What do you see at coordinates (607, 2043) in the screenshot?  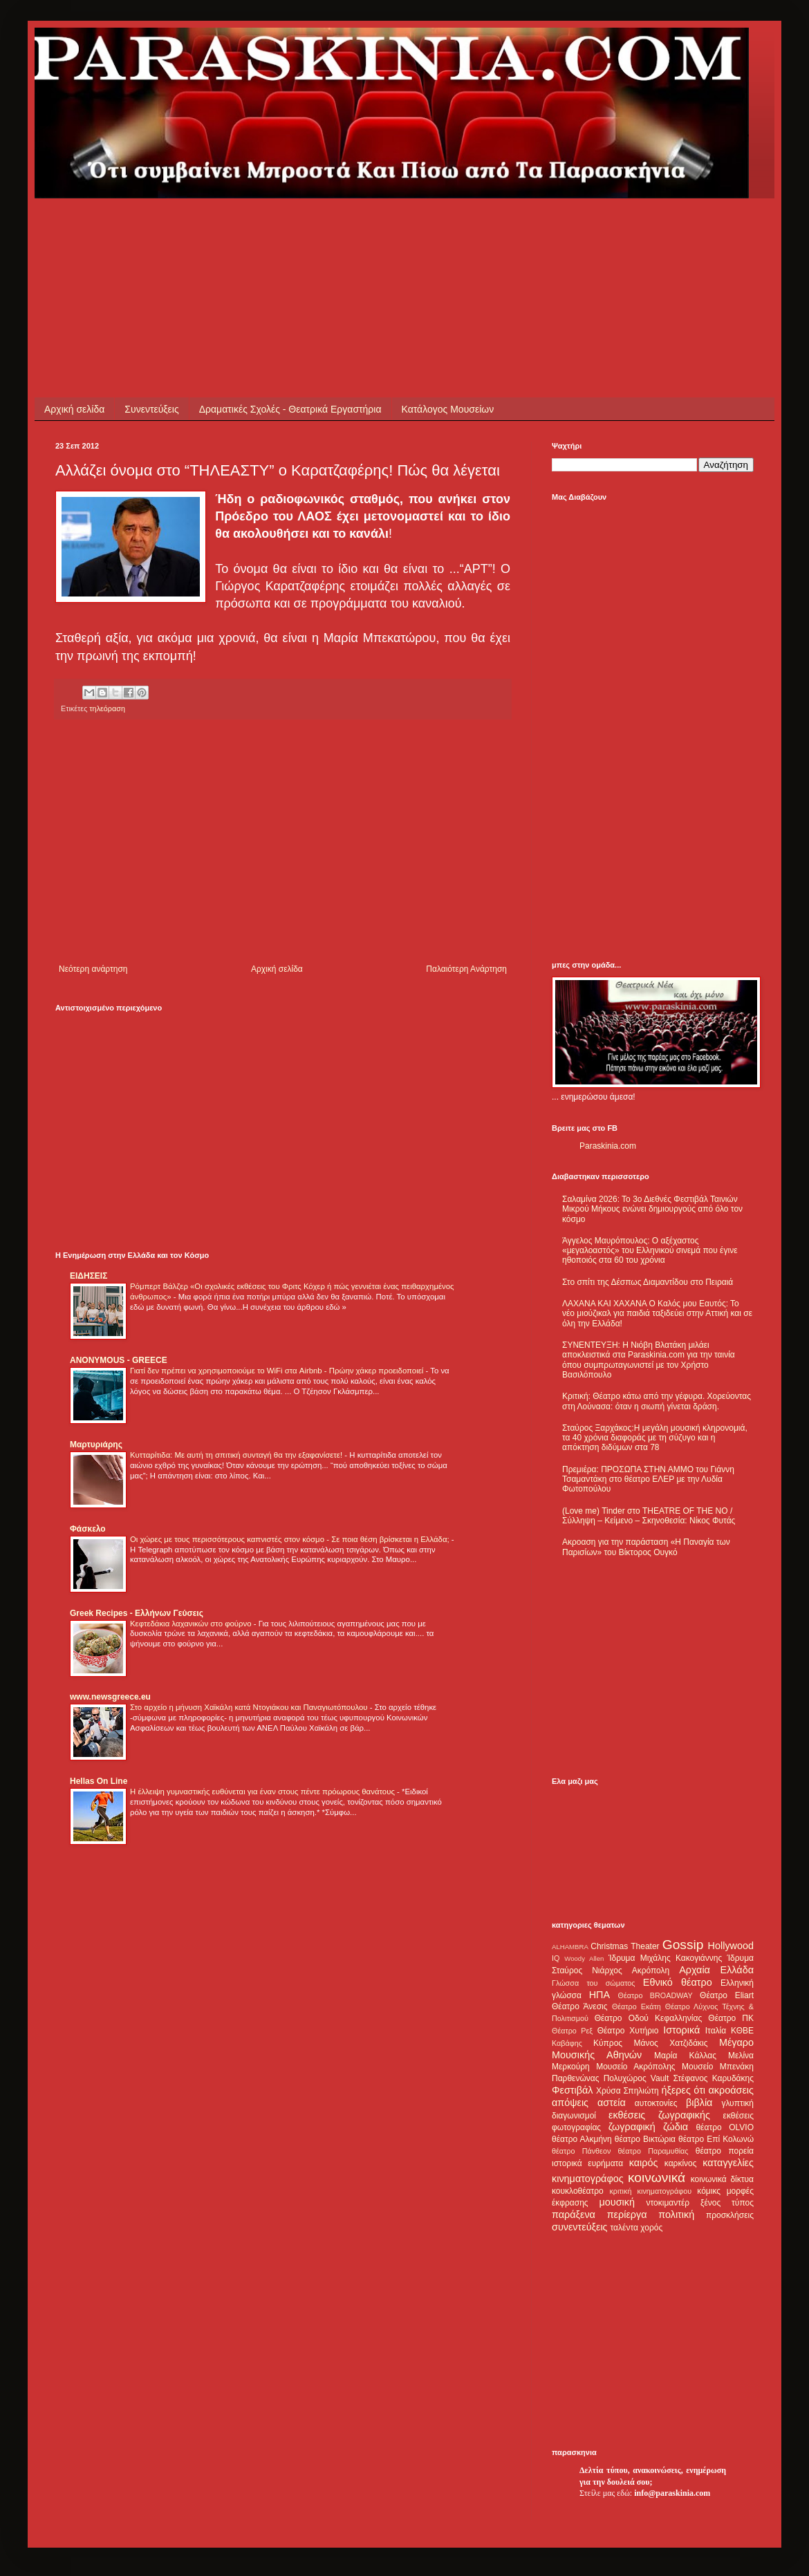 I see `Κύπρος` at bounding box center [607, 2043].